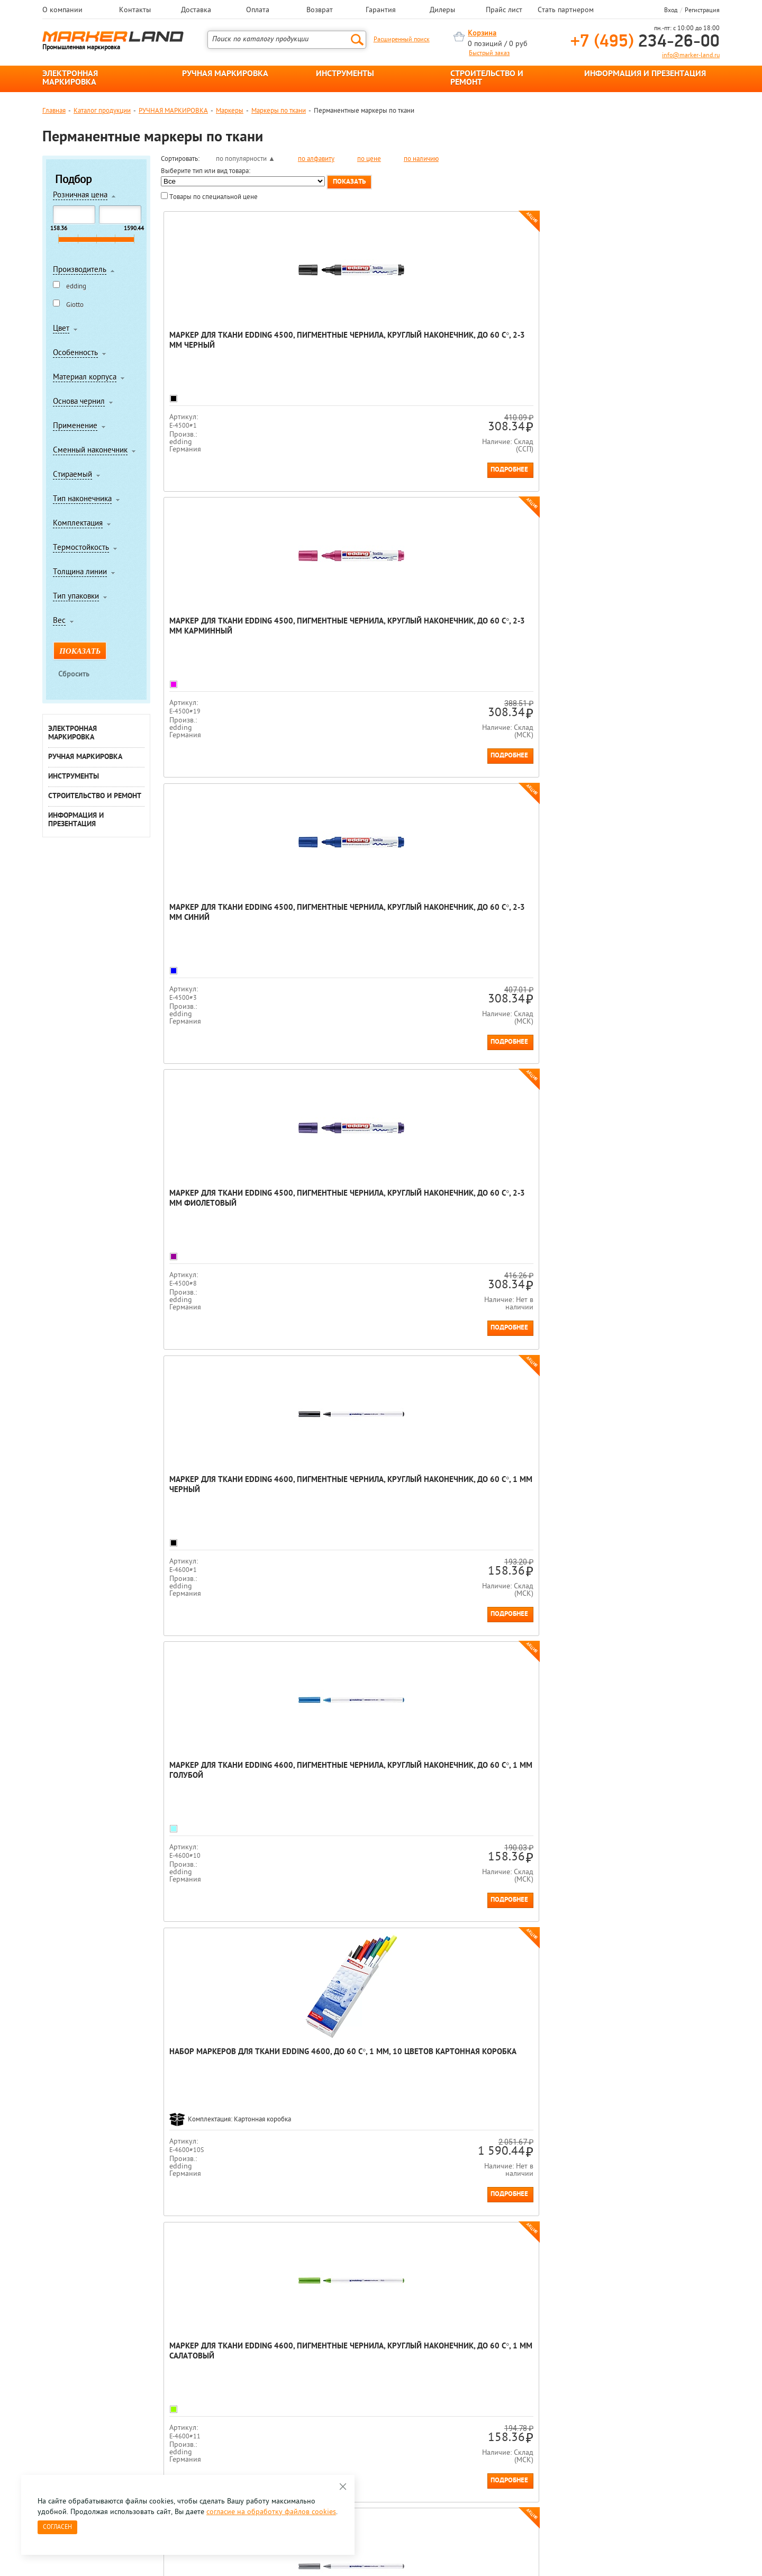 The width and height of the screenshot is (762, 2576). Describe the element at coordinates (59, 621) in the screenshot. I see `Вес` at that location.